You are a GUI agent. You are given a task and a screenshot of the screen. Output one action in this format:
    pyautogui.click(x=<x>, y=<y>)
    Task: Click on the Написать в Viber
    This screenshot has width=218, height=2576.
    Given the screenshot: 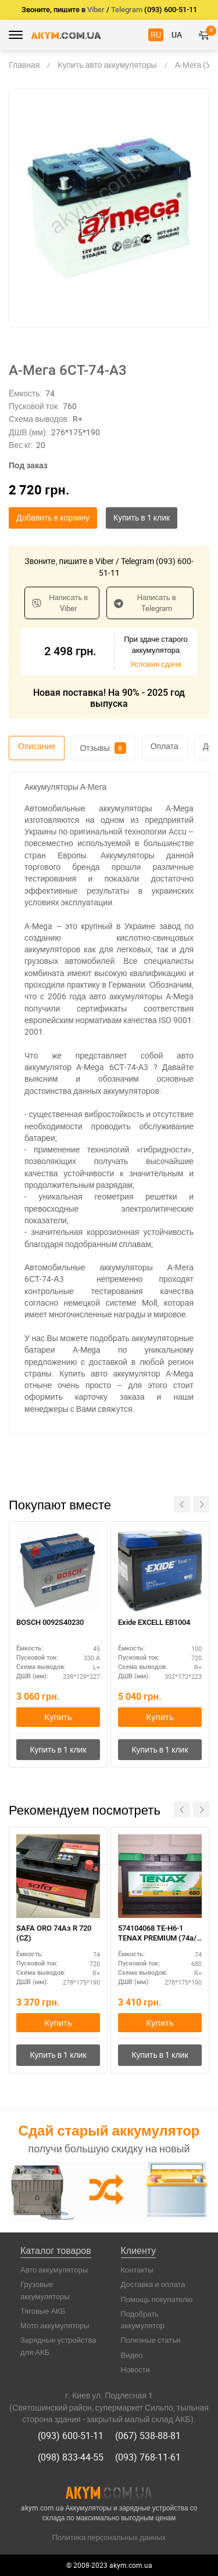 What is the action you would take?
    pyautogui.click(x=60, y=602)
    